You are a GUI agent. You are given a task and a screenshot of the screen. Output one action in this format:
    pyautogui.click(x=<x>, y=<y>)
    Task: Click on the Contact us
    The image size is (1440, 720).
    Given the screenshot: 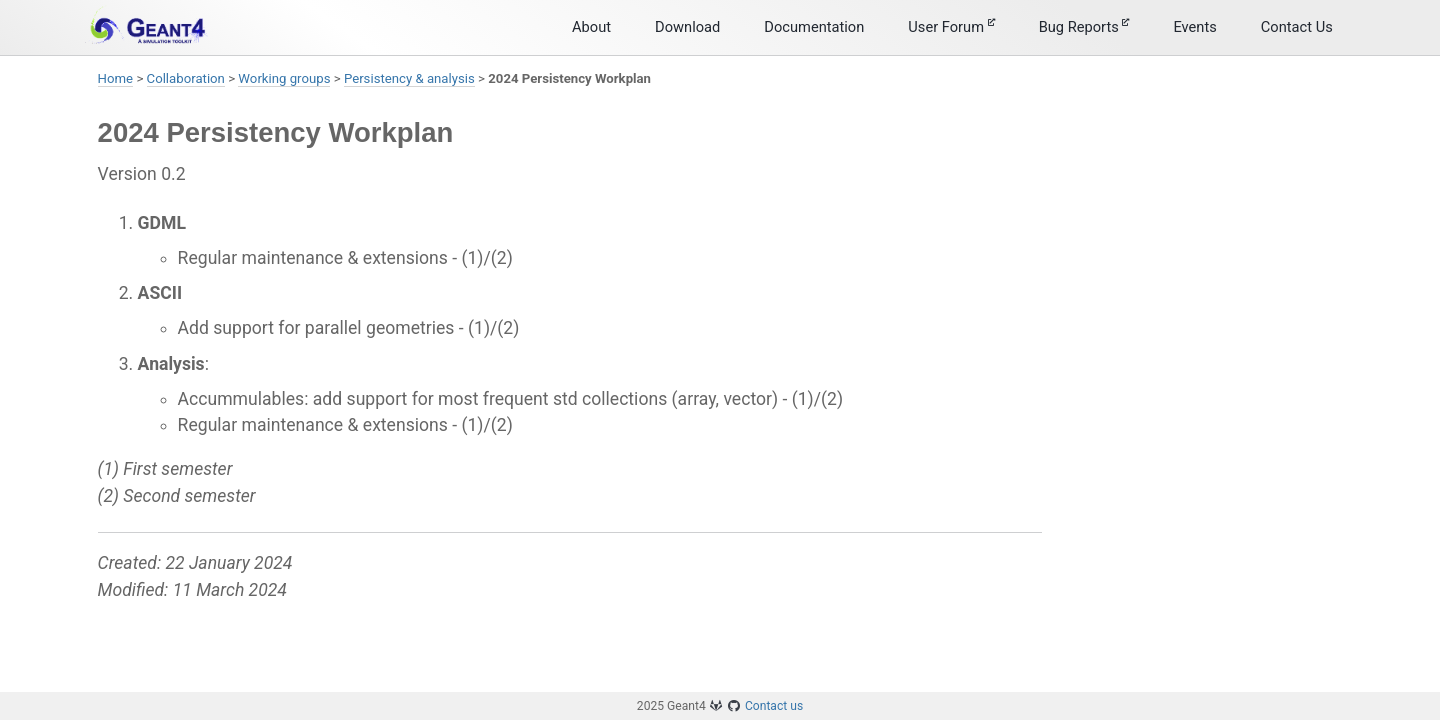 What is the action you would take?
    pyautogui.click(x=774, y=706)
    